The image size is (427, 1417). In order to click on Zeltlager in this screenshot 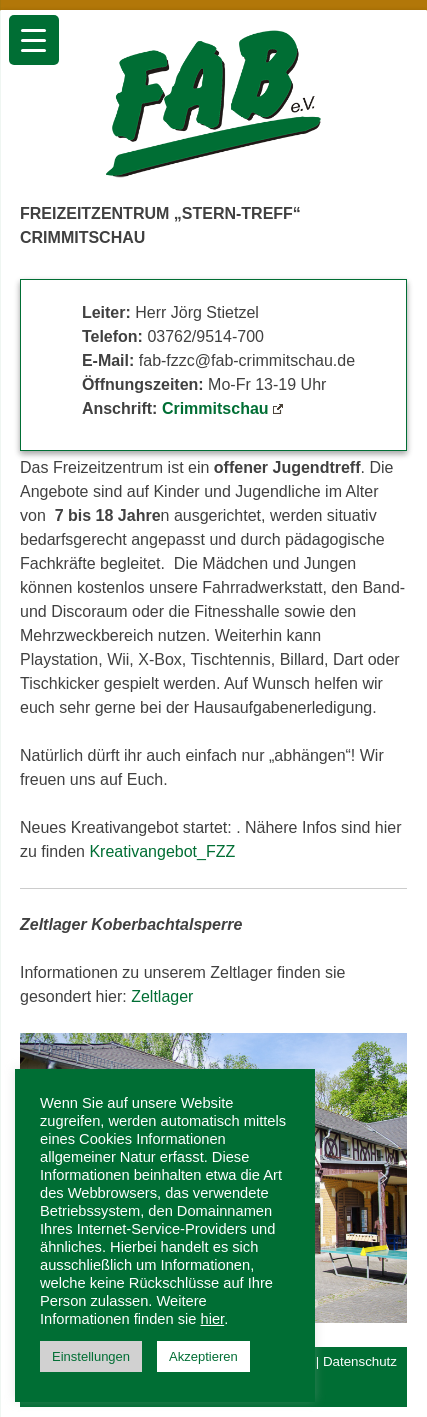, I will do `click(162, 996)`.